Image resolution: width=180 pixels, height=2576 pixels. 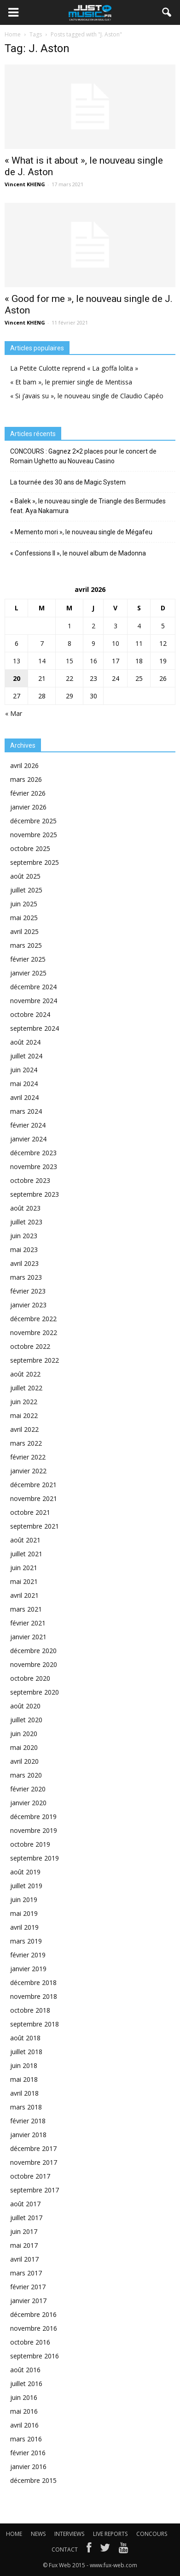 What do you see at coordinates (26, 2107) in the screenshot?
I see `mars 2018` at bounding box center [26, 2107].